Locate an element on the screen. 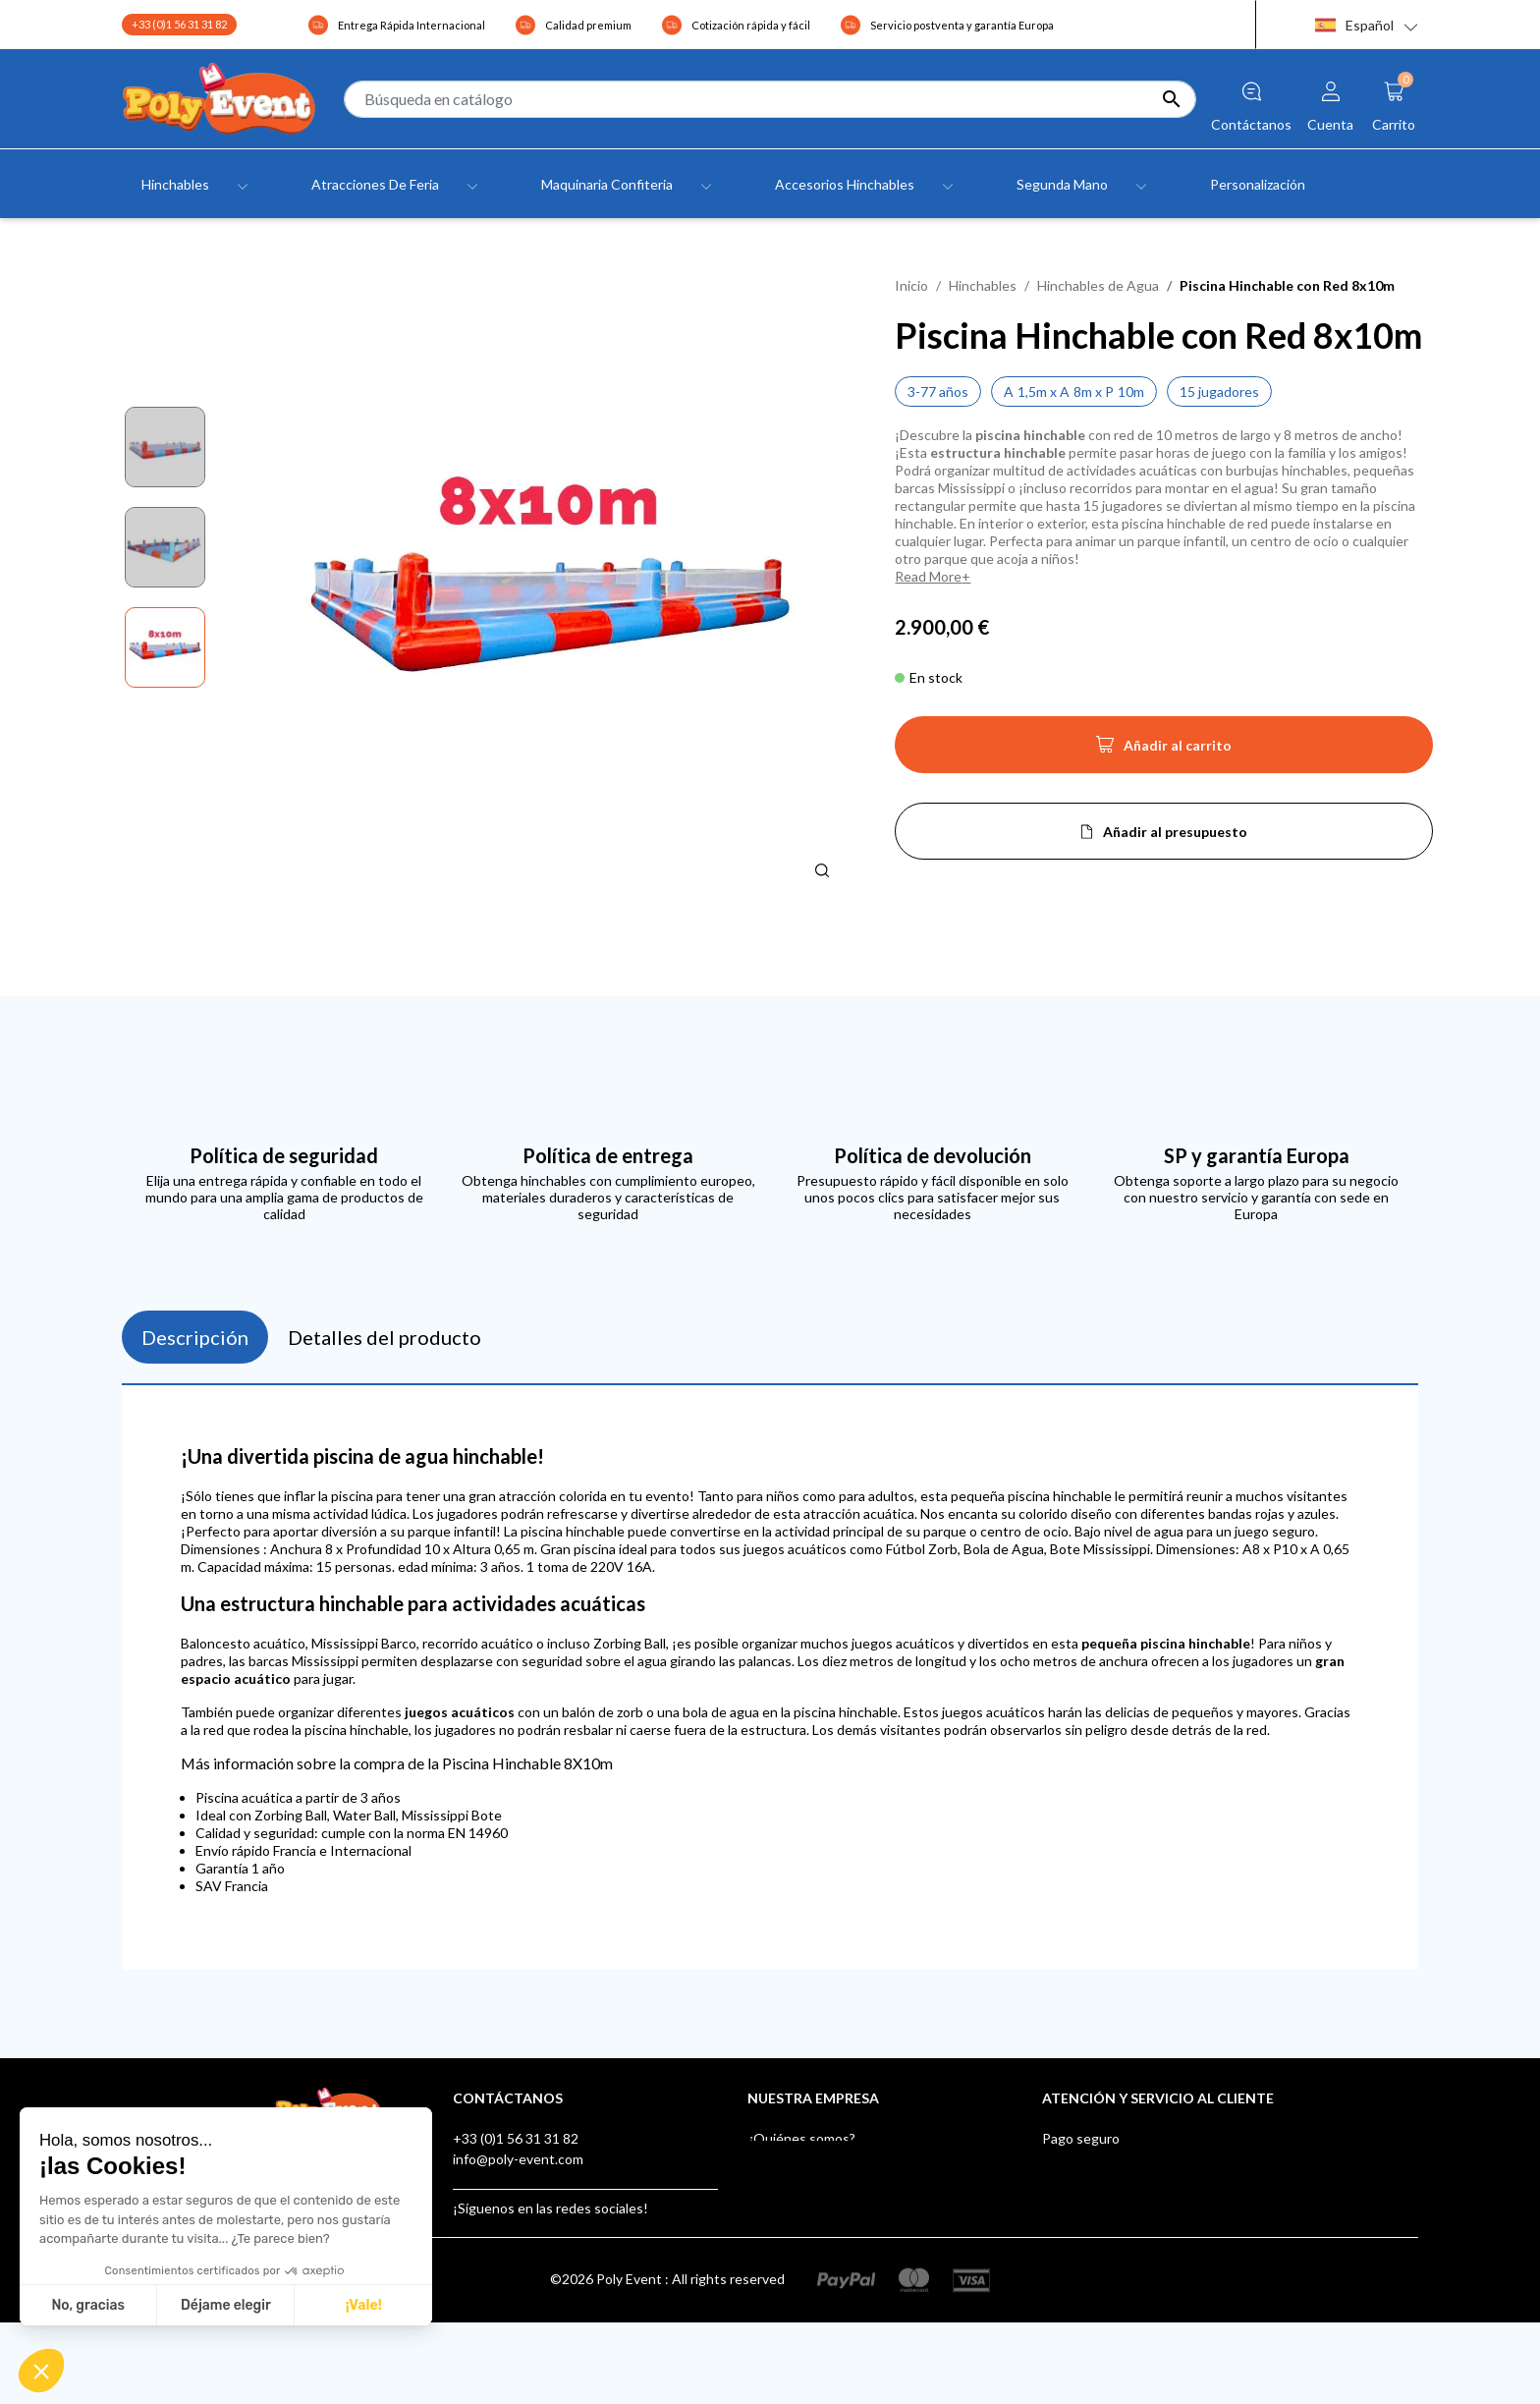  Certificados de Juegos Hinchables is located at coordinates (1148, 2220).